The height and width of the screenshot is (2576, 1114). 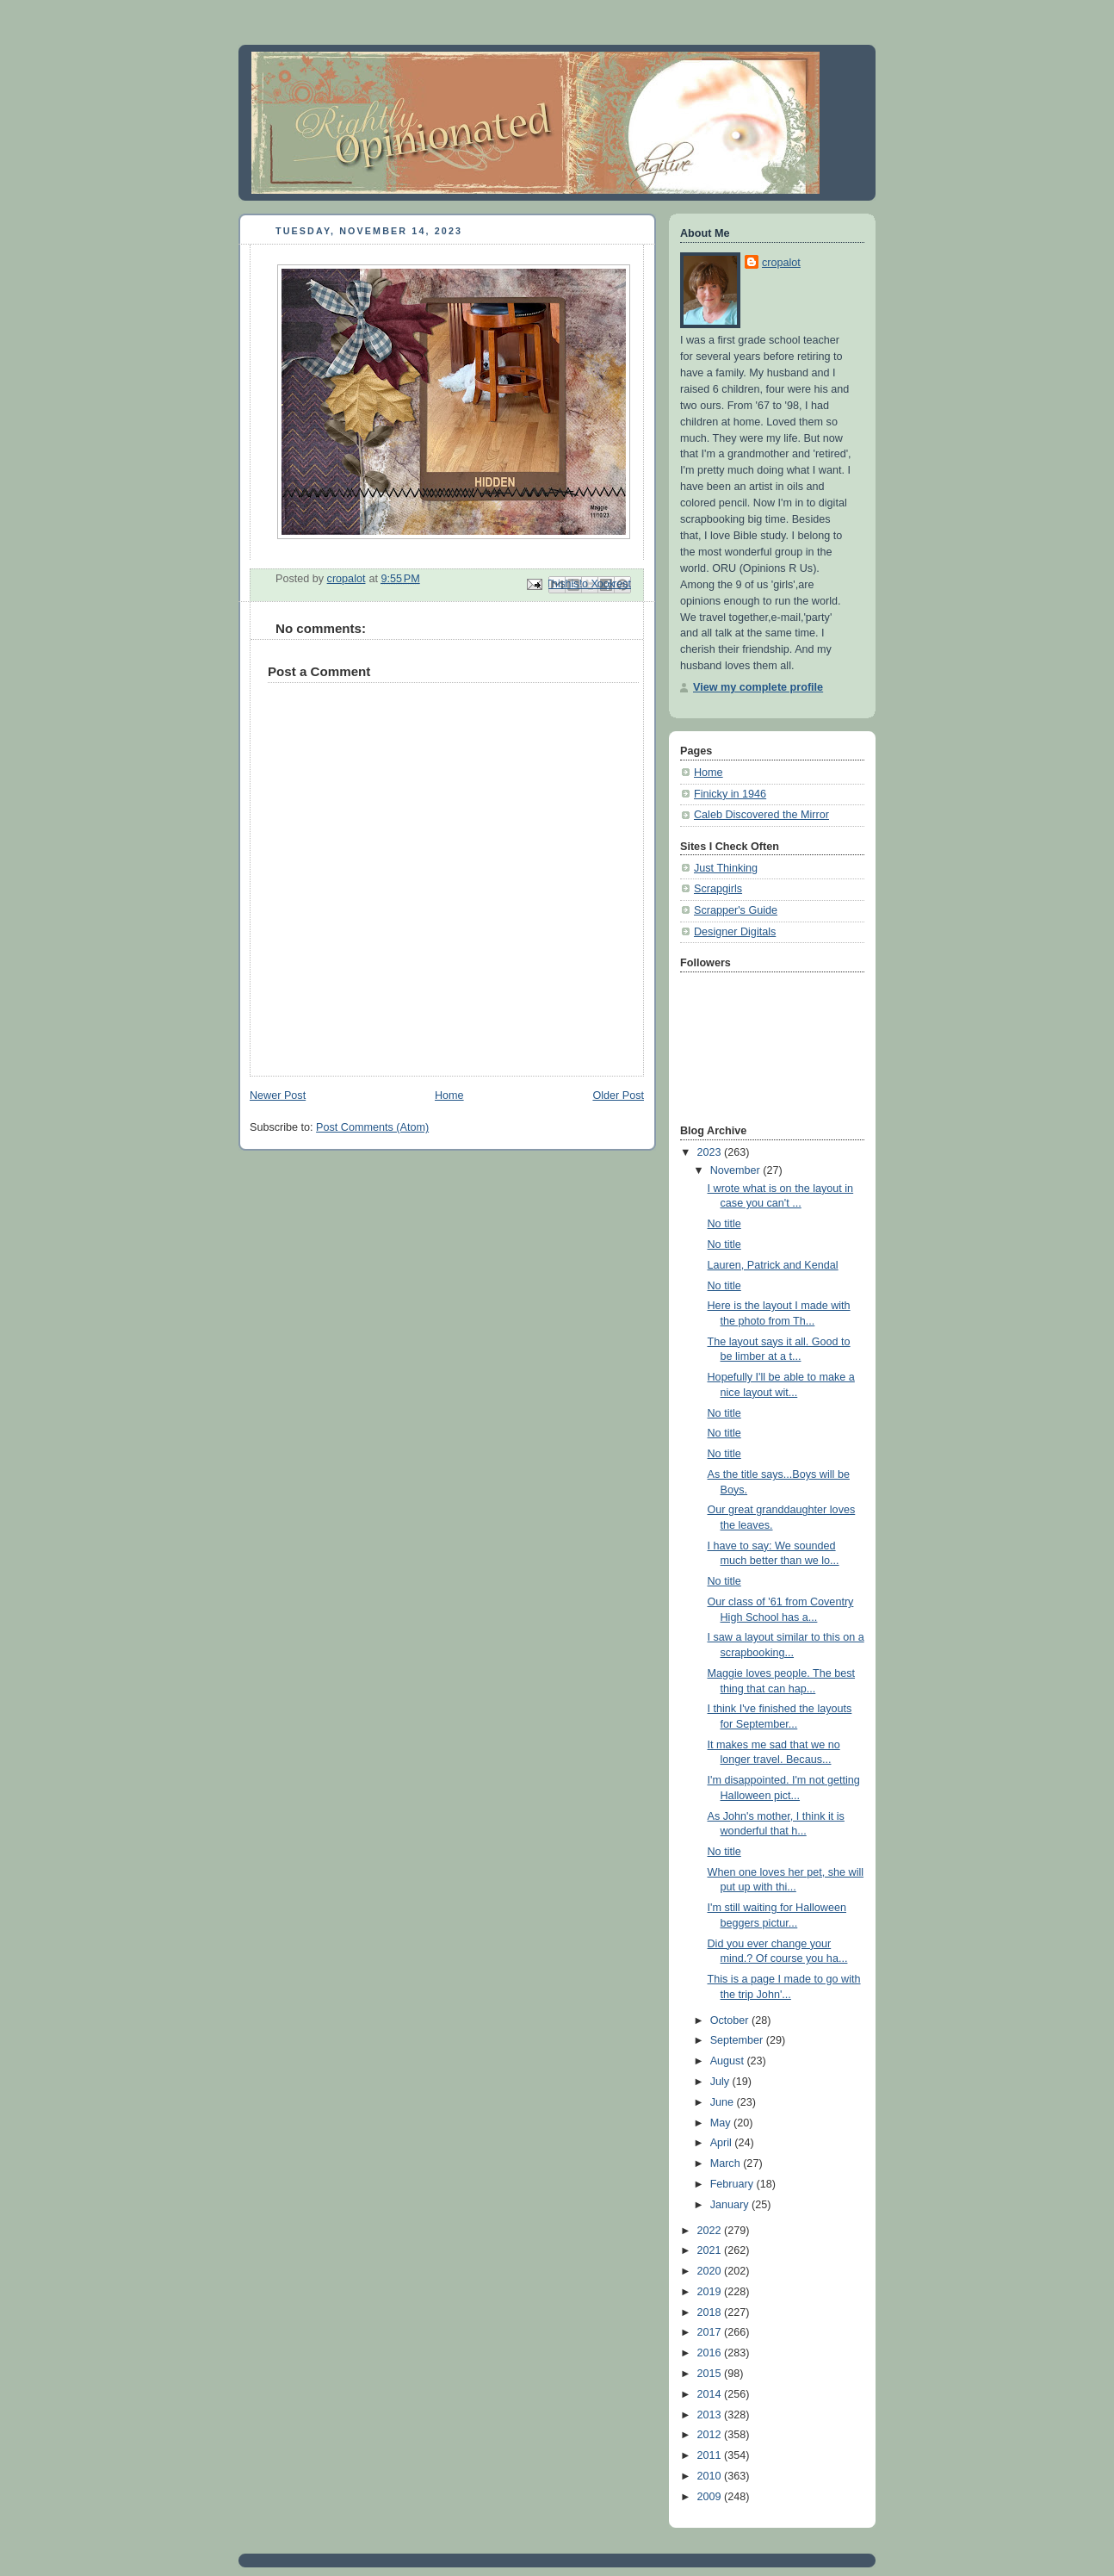 What do you see at coordinates (731, 2020) in the screenshot?
I see `October` at bounding box center [731, 2020].